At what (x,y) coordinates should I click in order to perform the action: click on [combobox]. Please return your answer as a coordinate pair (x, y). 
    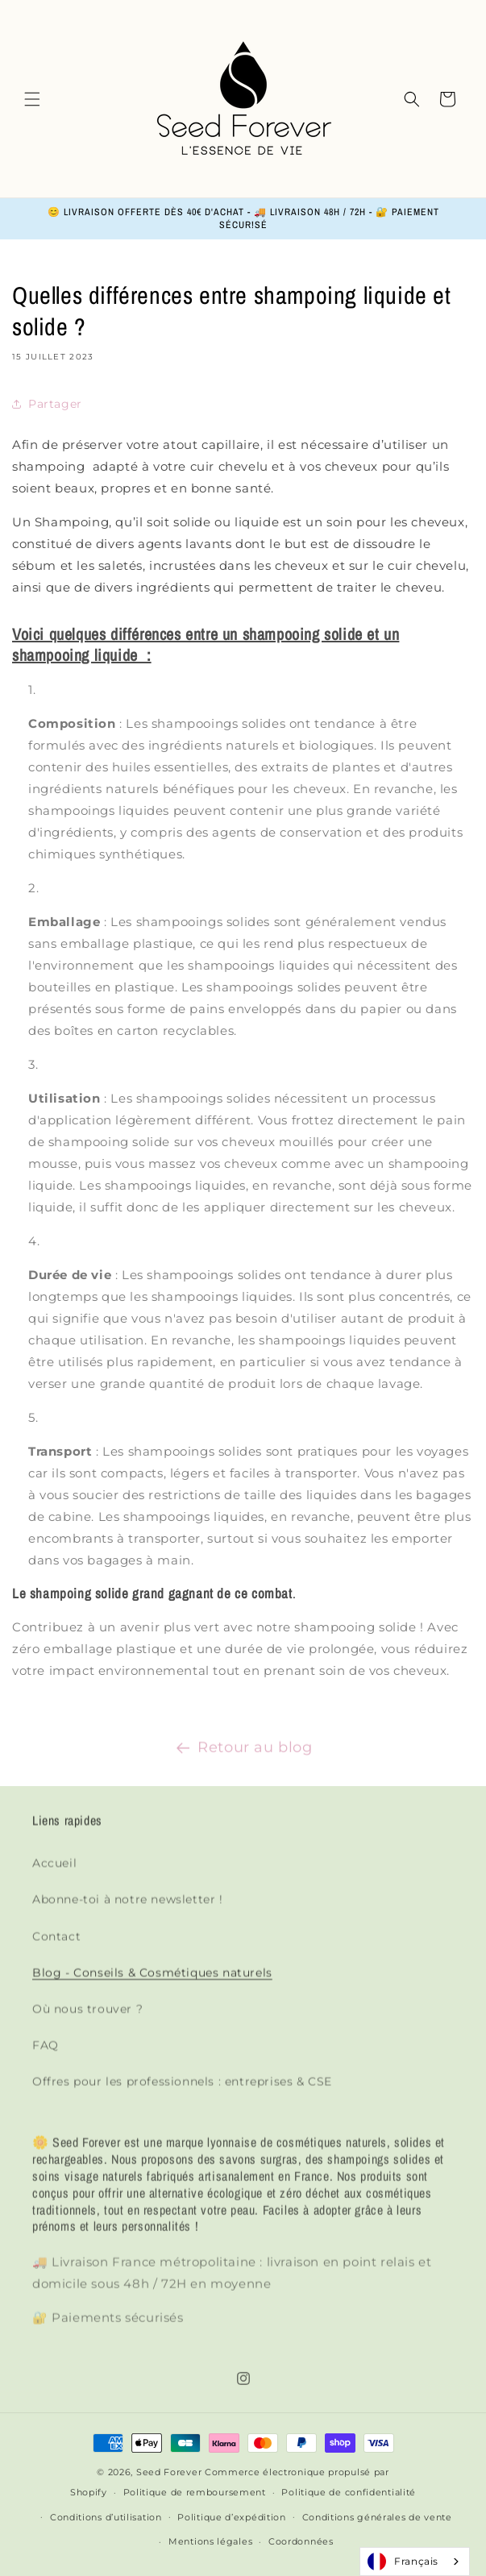
    Looking at the image, I should click on (414, 2561).